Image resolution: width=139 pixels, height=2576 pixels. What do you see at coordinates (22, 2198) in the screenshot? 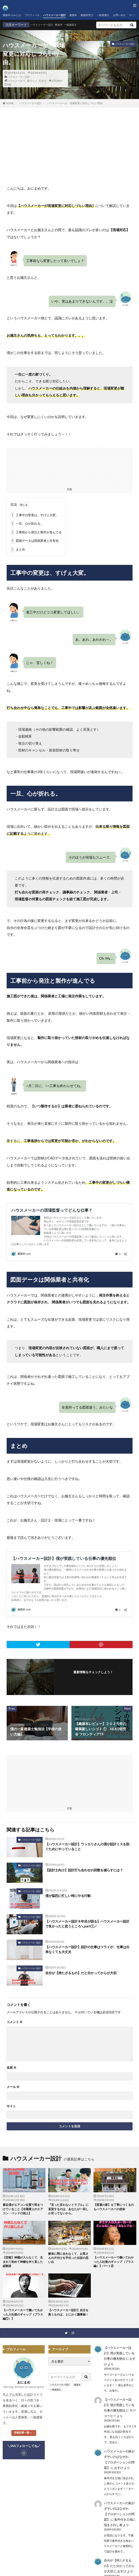
I see `最近僕がエアコン位置で気をつけていること【冷蔵庫上のエアコン・ベッドの頭上】` at bounding box center [22, 2198].